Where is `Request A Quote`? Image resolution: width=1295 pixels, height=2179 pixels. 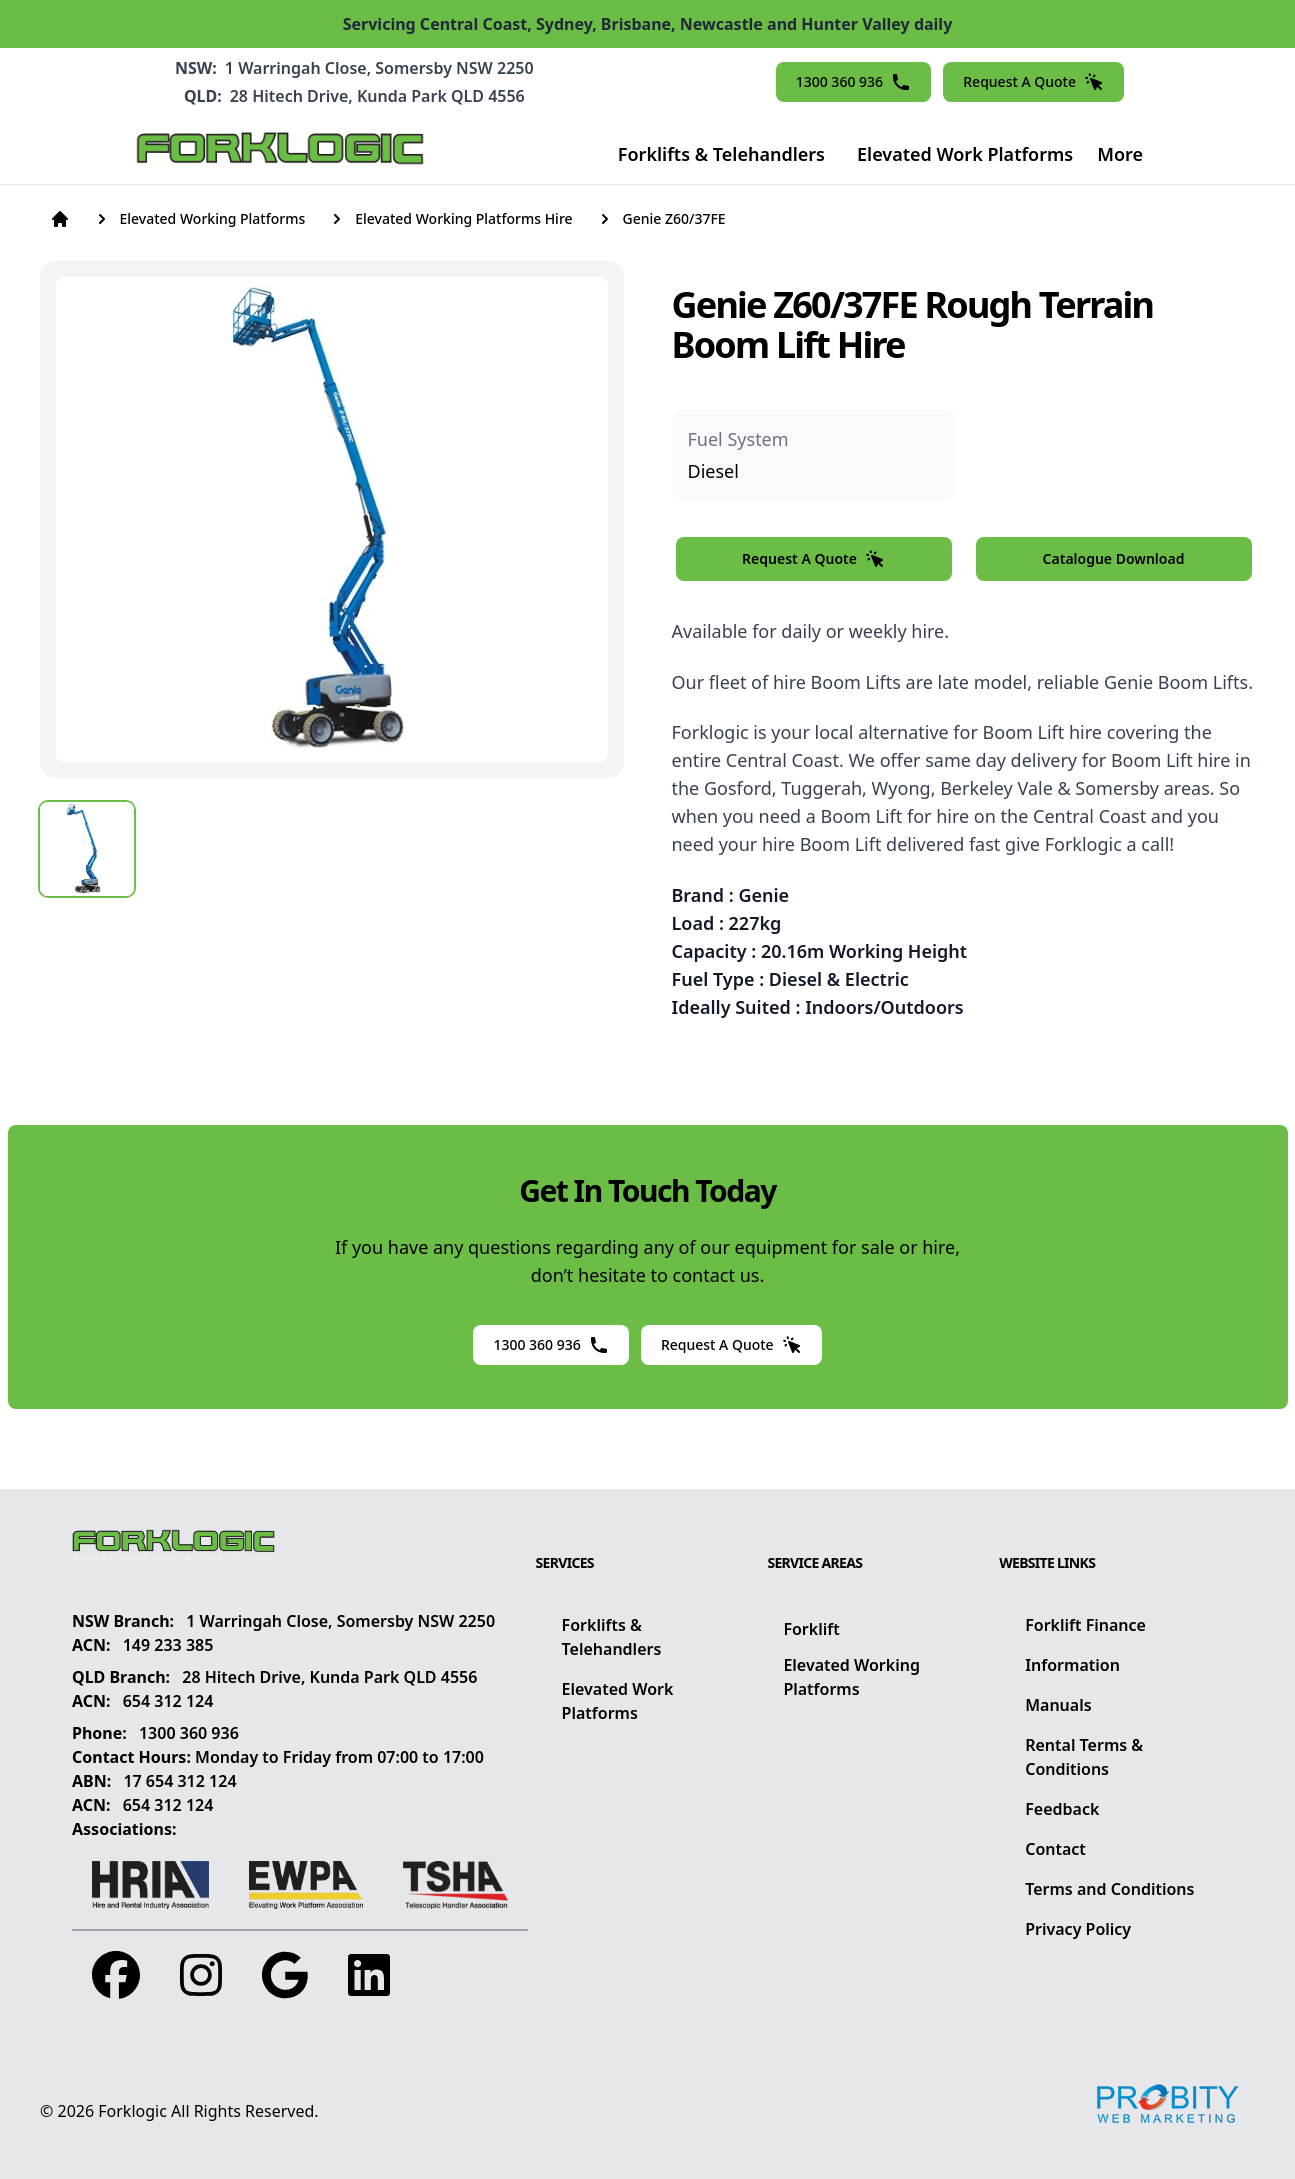 Request A Quote is located at coordinates (1033, 82).